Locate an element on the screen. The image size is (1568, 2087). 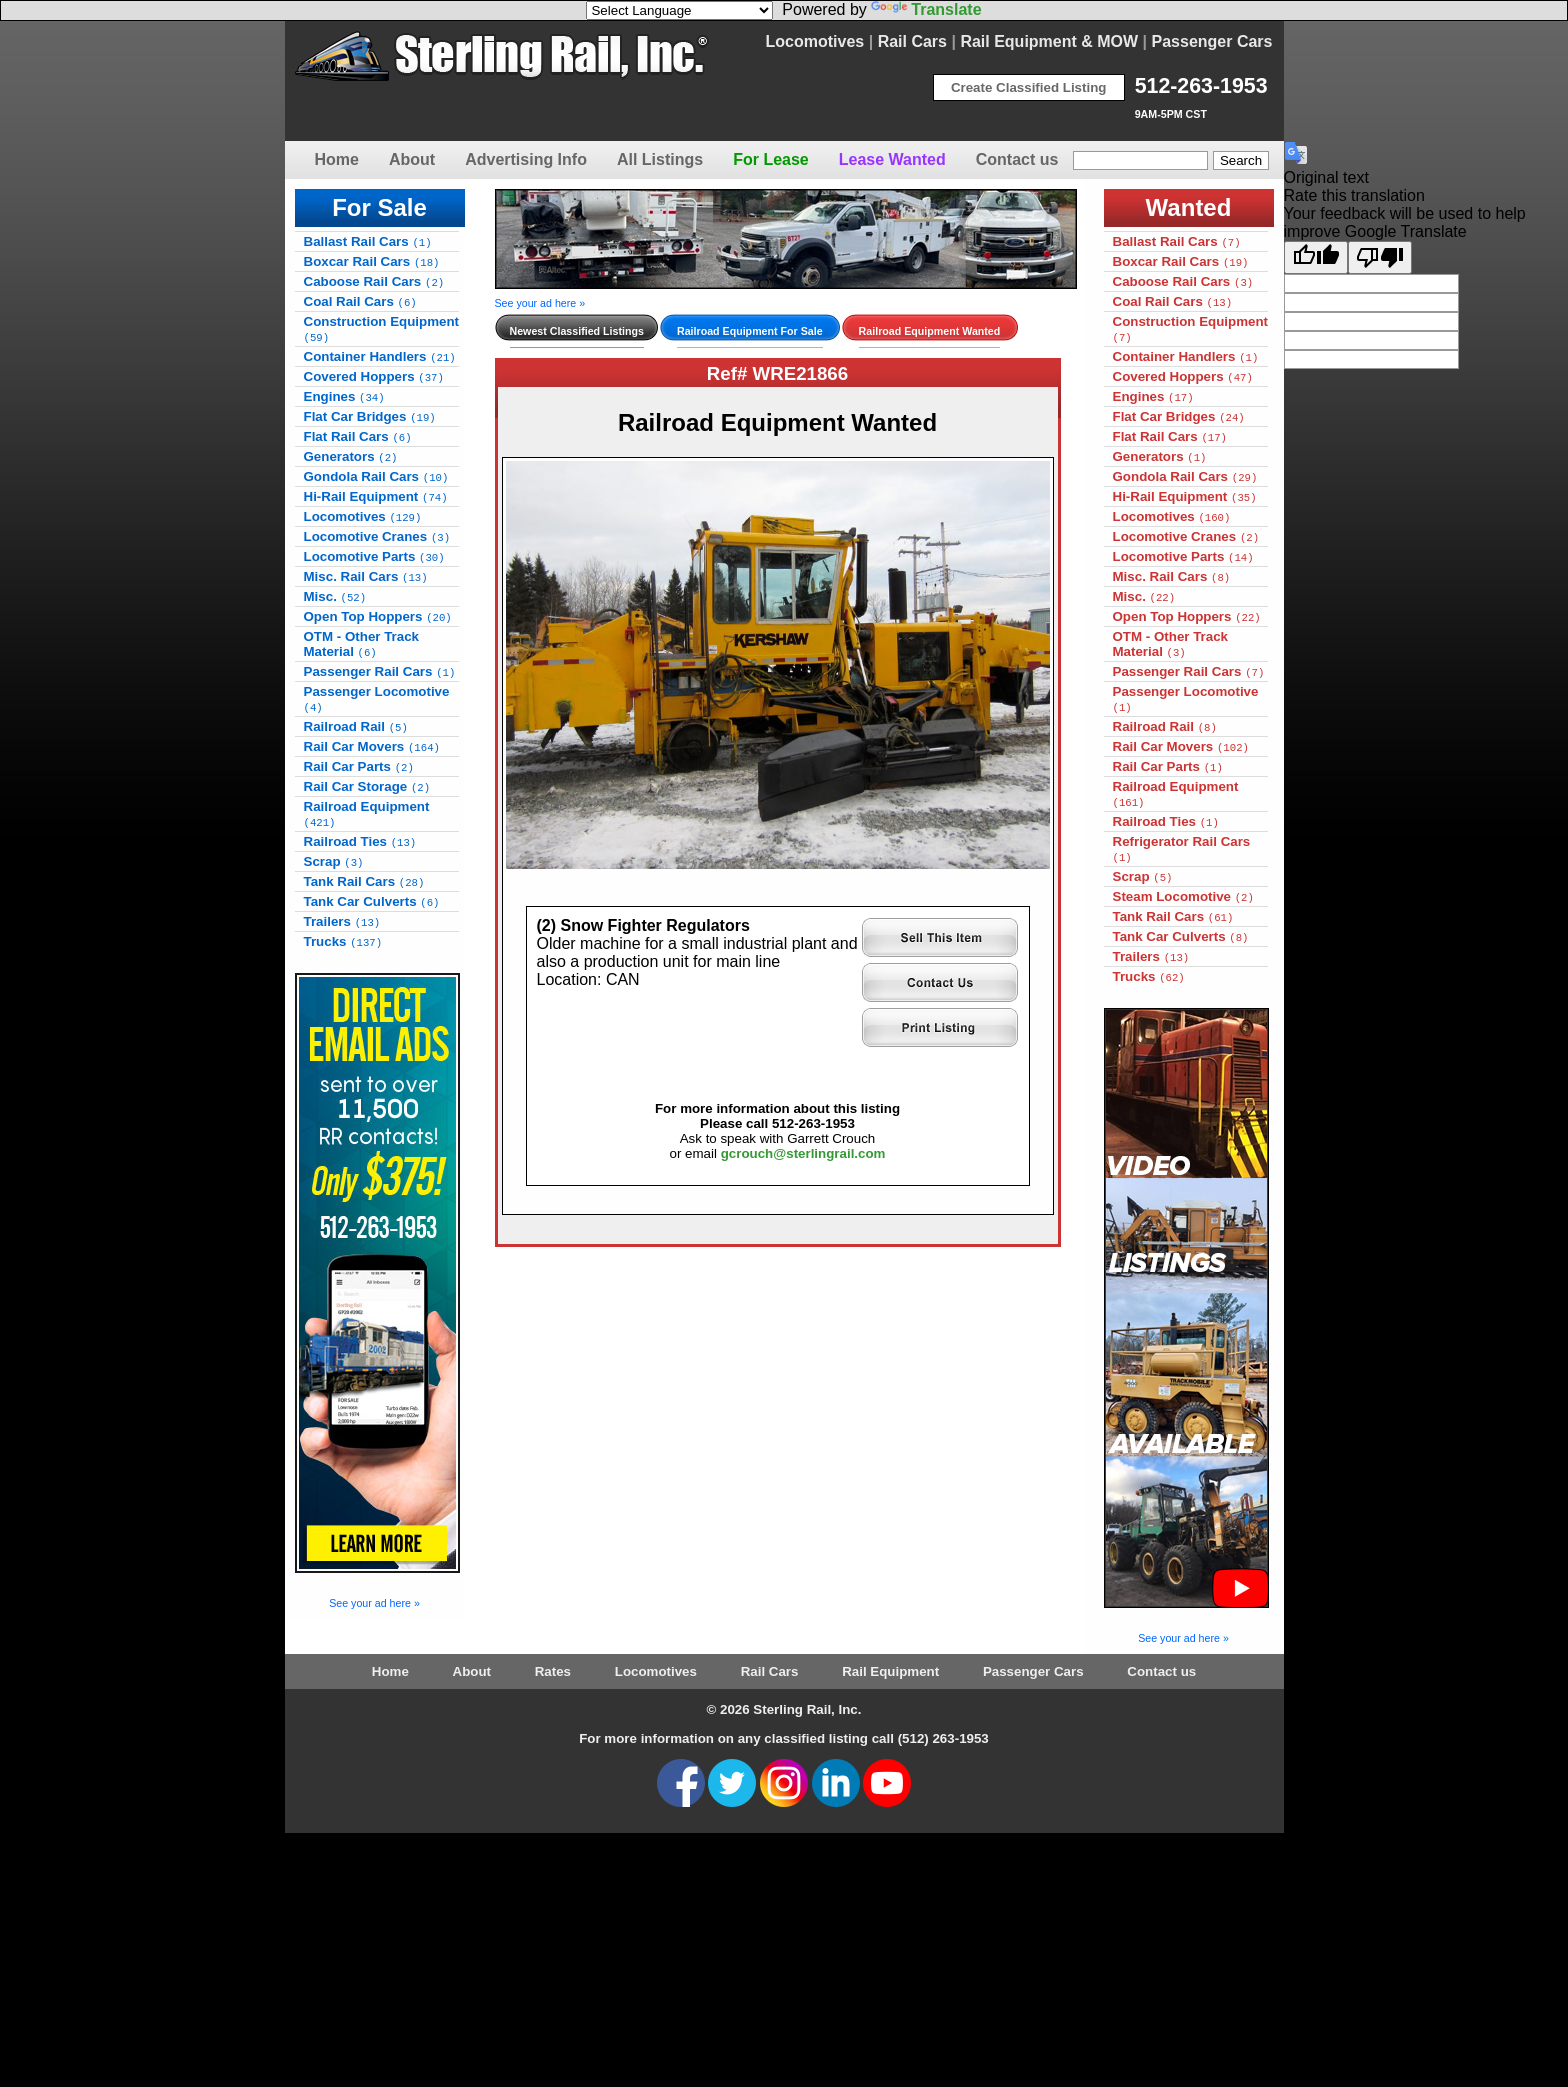
Home is located at coordinates (337, 159).